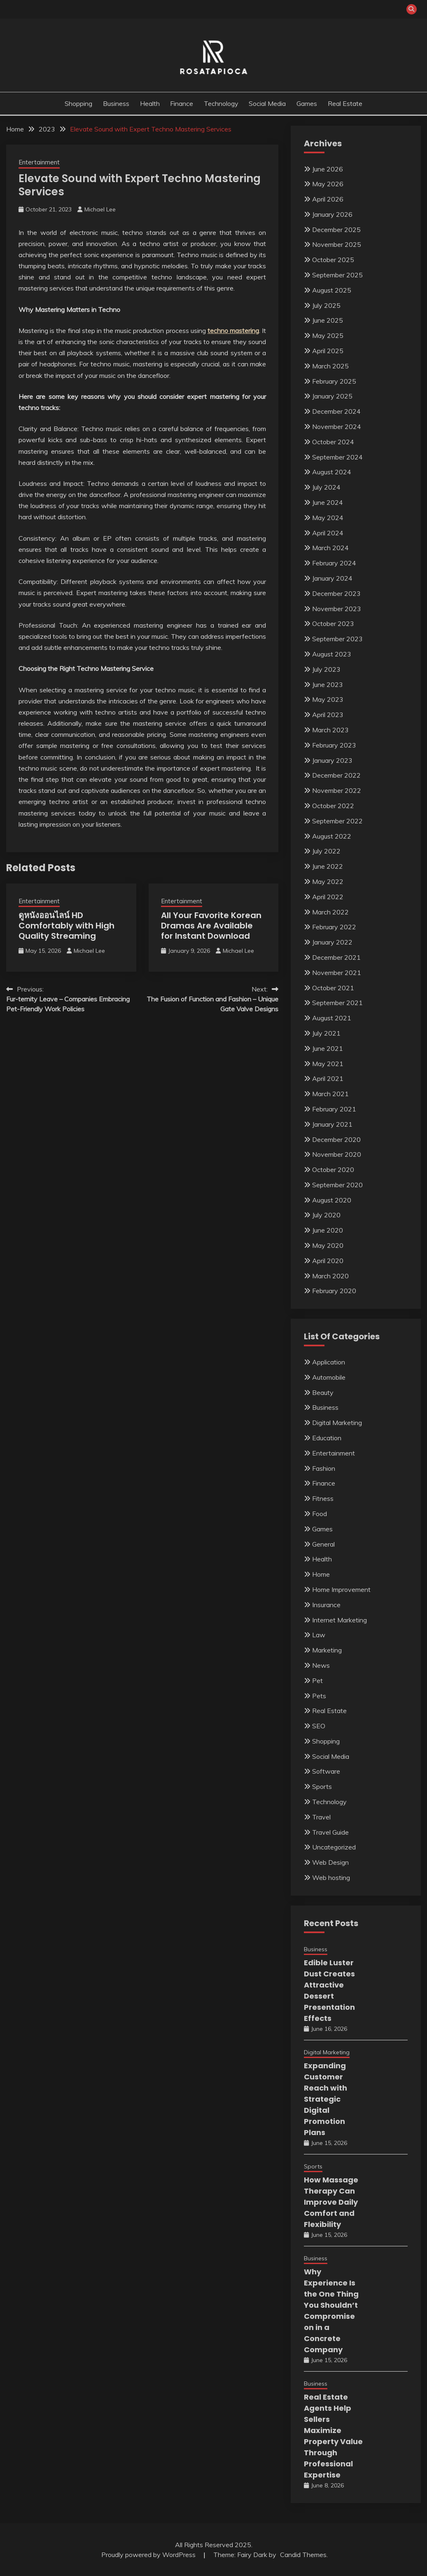 The height and width of the screenshot is (2576, 427). What do you see at coordinates (336, 972) in the screenshot?
I see `November 2021` at bounding box center [336, 972].